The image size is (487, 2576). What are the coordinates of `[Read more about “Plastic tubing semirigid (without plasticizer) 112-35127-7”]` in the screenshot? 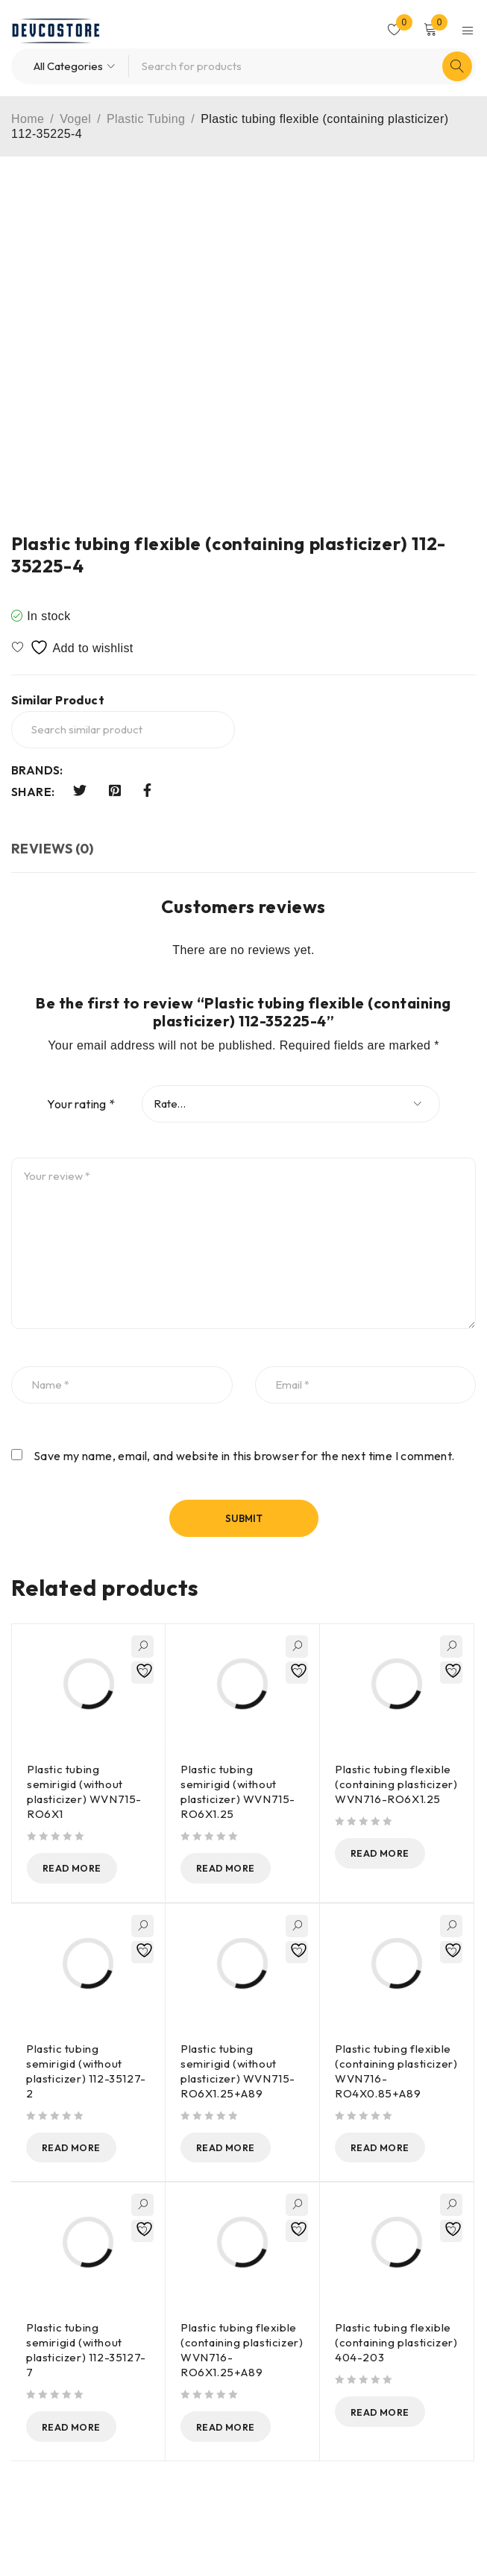 It's located at (82, 2429).